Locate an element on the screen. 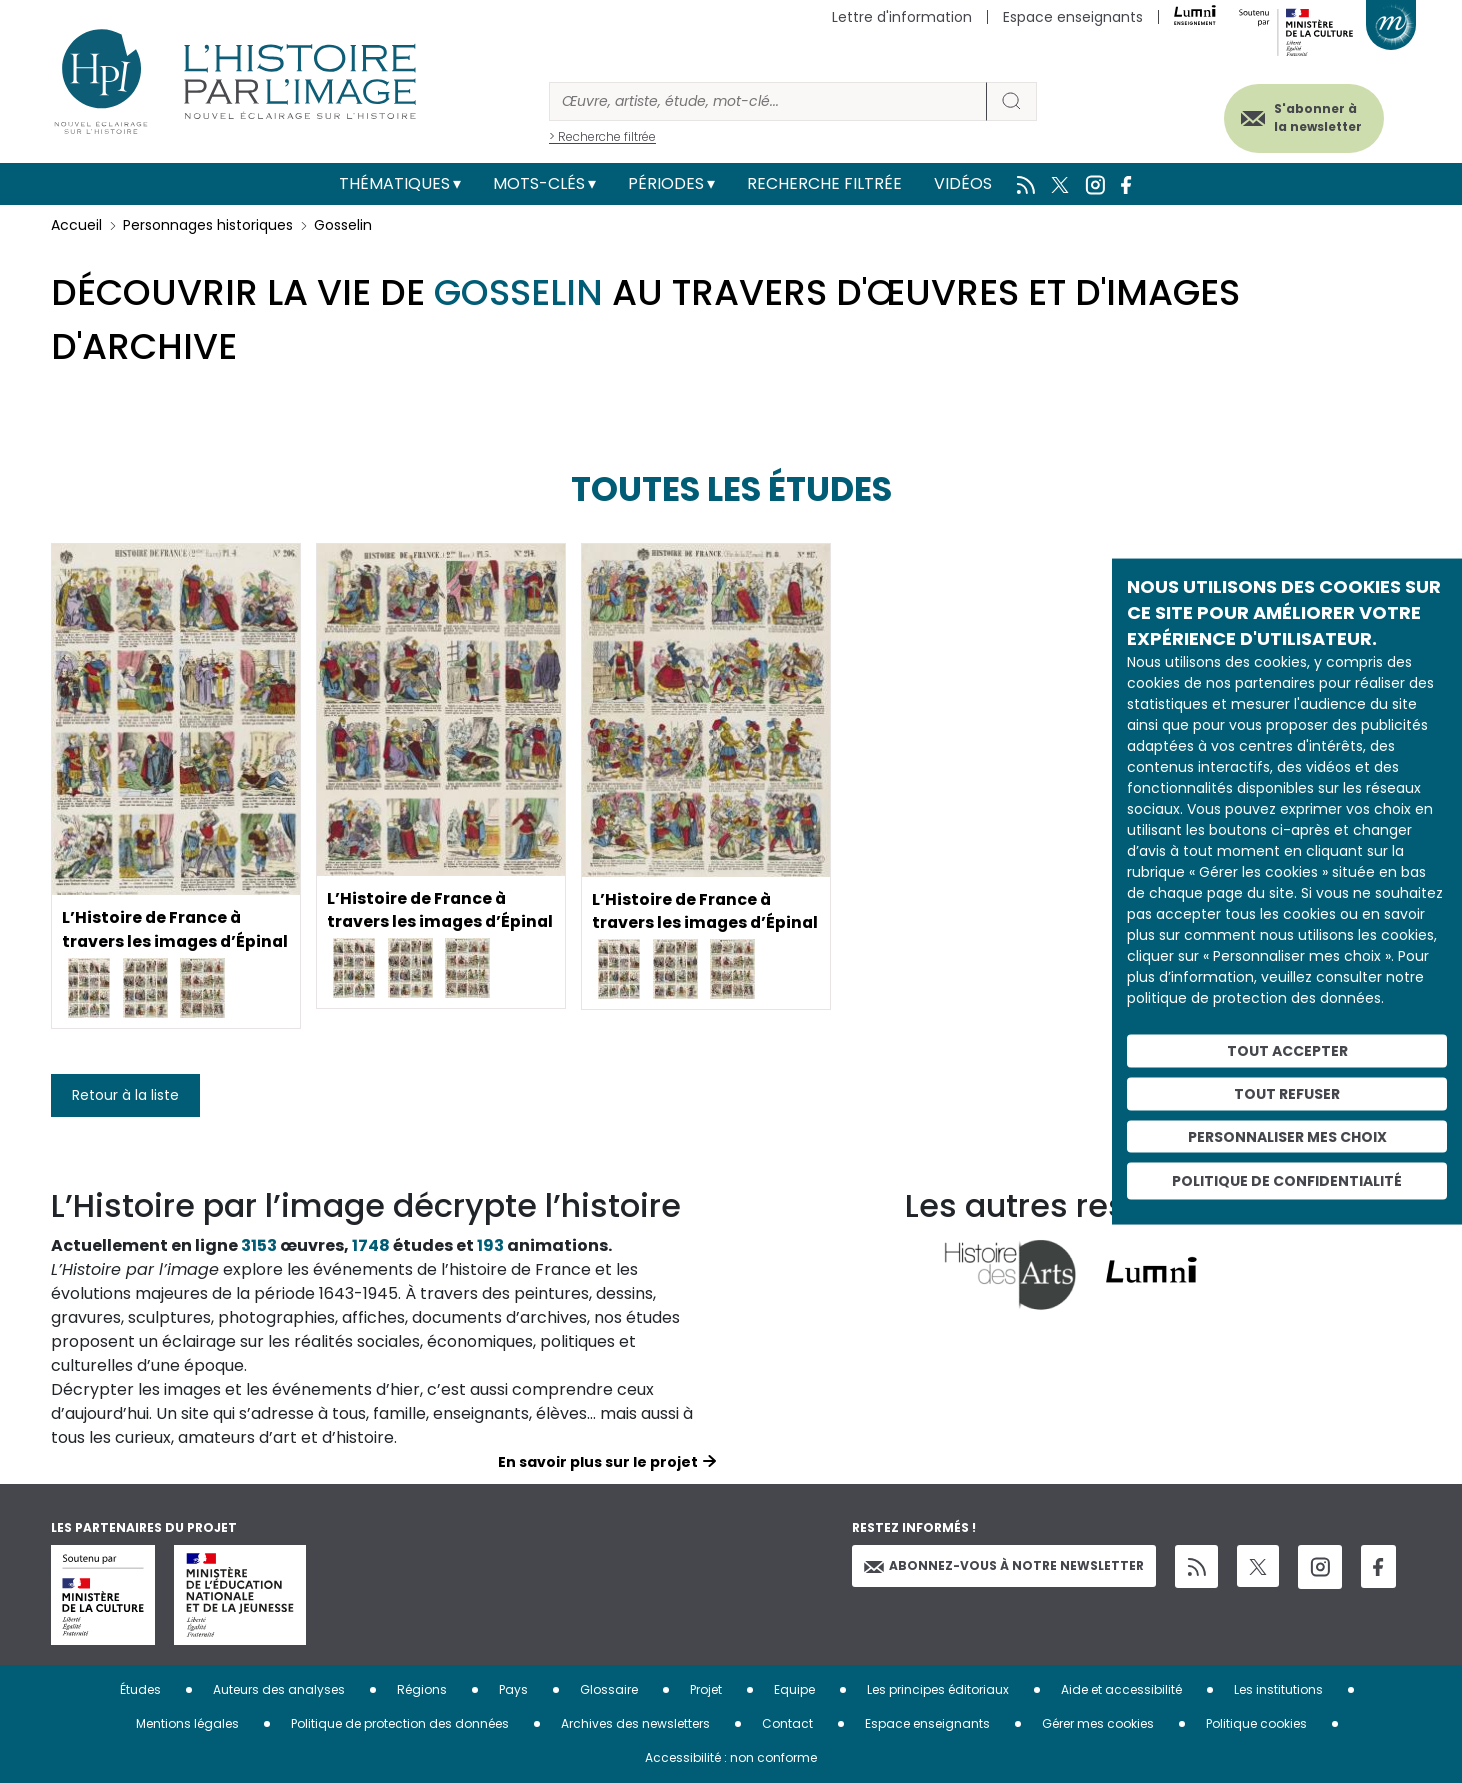 The width and height of the screenshot is (1462, 1783). [Rechercher] is located at coordinates (768, 101).